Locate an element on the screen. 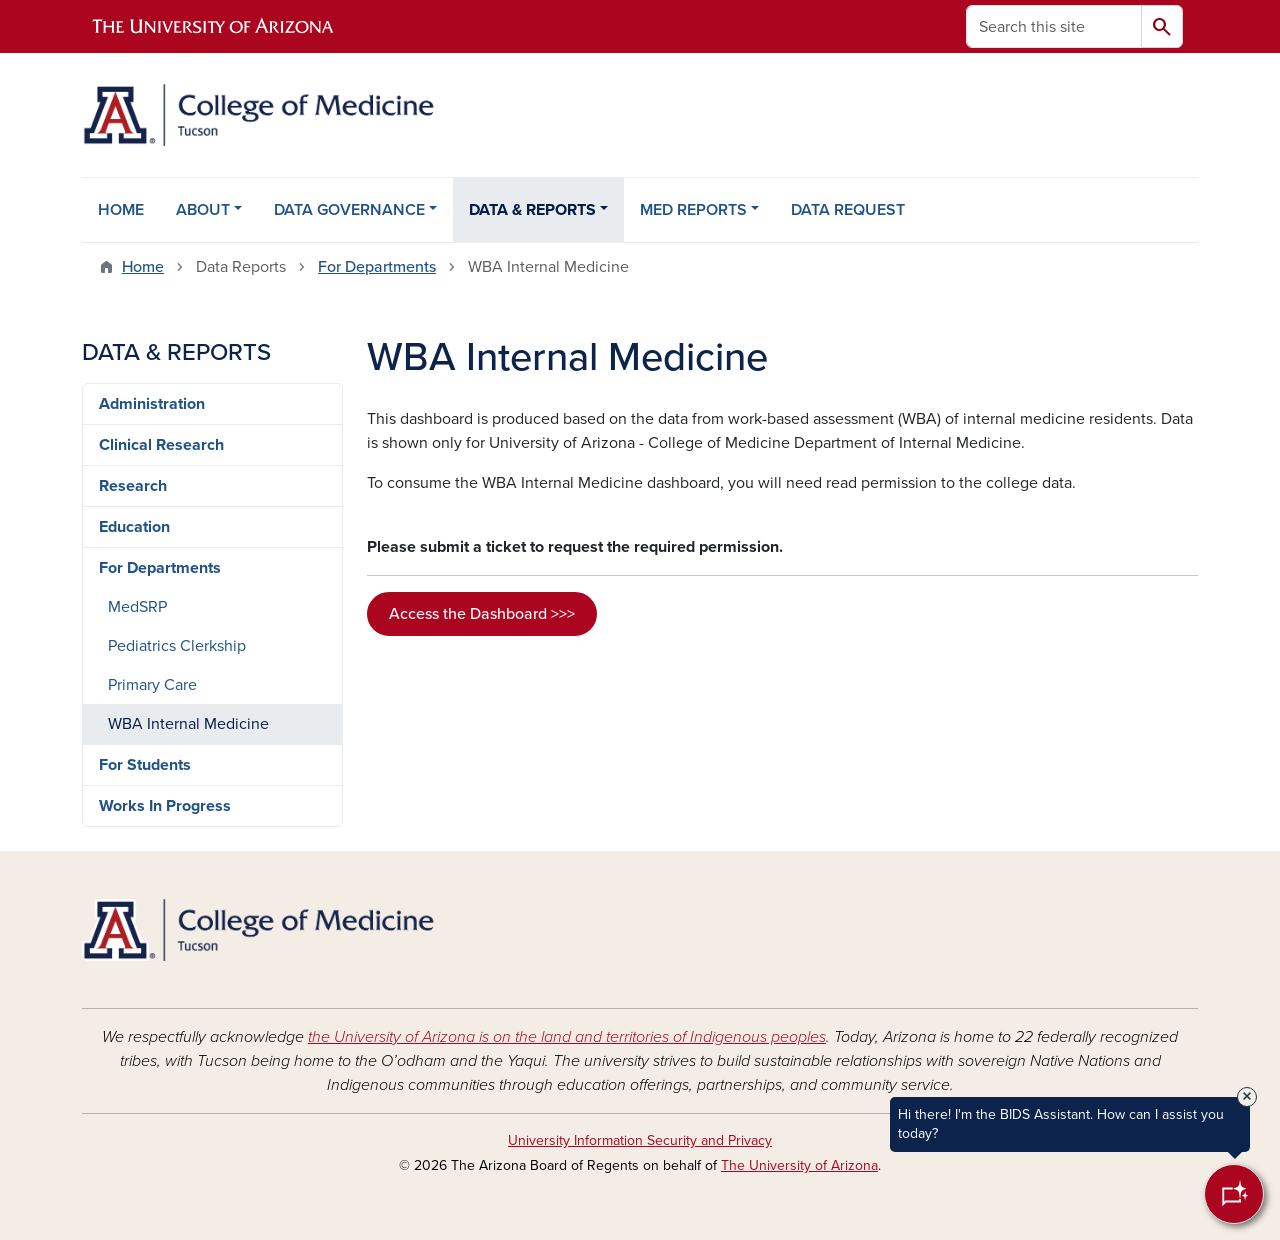 The image size is (1280, 1240). ABOUT is located at coordinates (203, 210).